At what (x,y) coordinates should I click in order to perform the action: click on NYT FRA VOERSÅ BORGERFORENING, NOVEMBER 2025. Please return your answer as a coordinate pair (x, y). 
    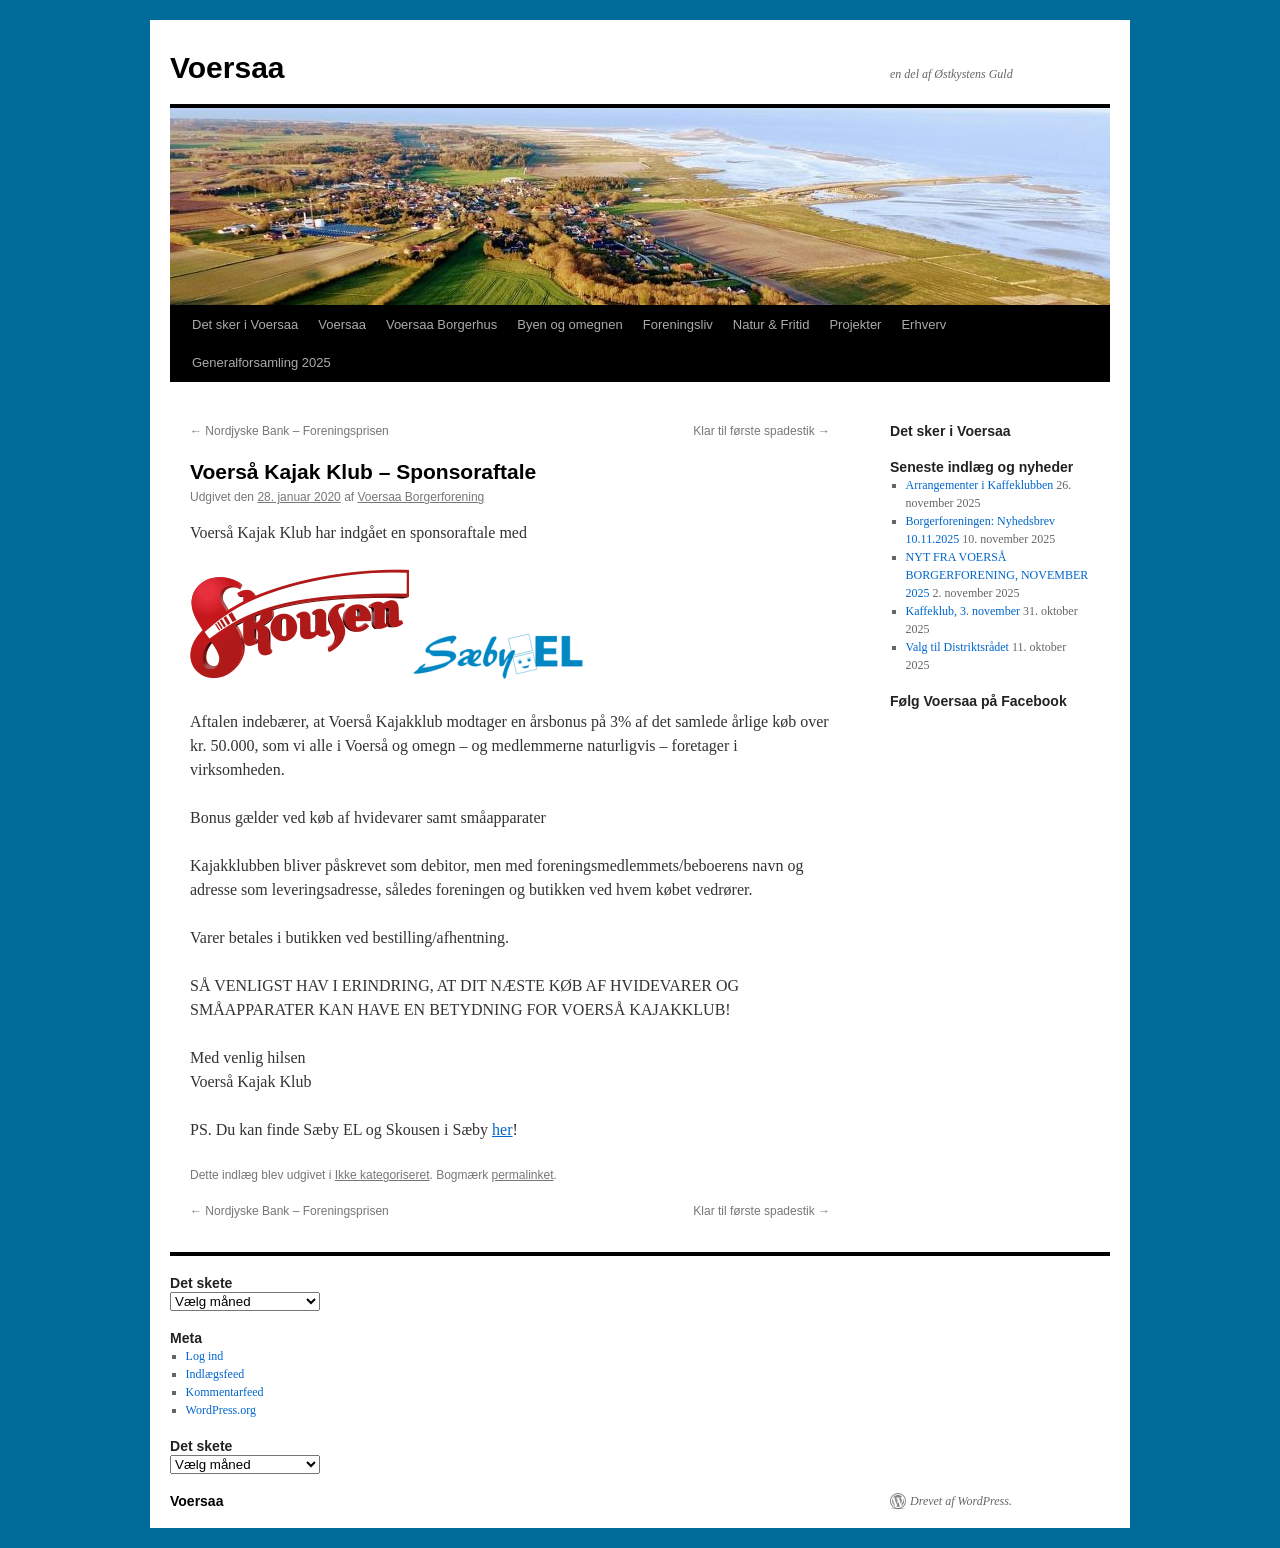
    Looking at the image, I should click on (997, 575).